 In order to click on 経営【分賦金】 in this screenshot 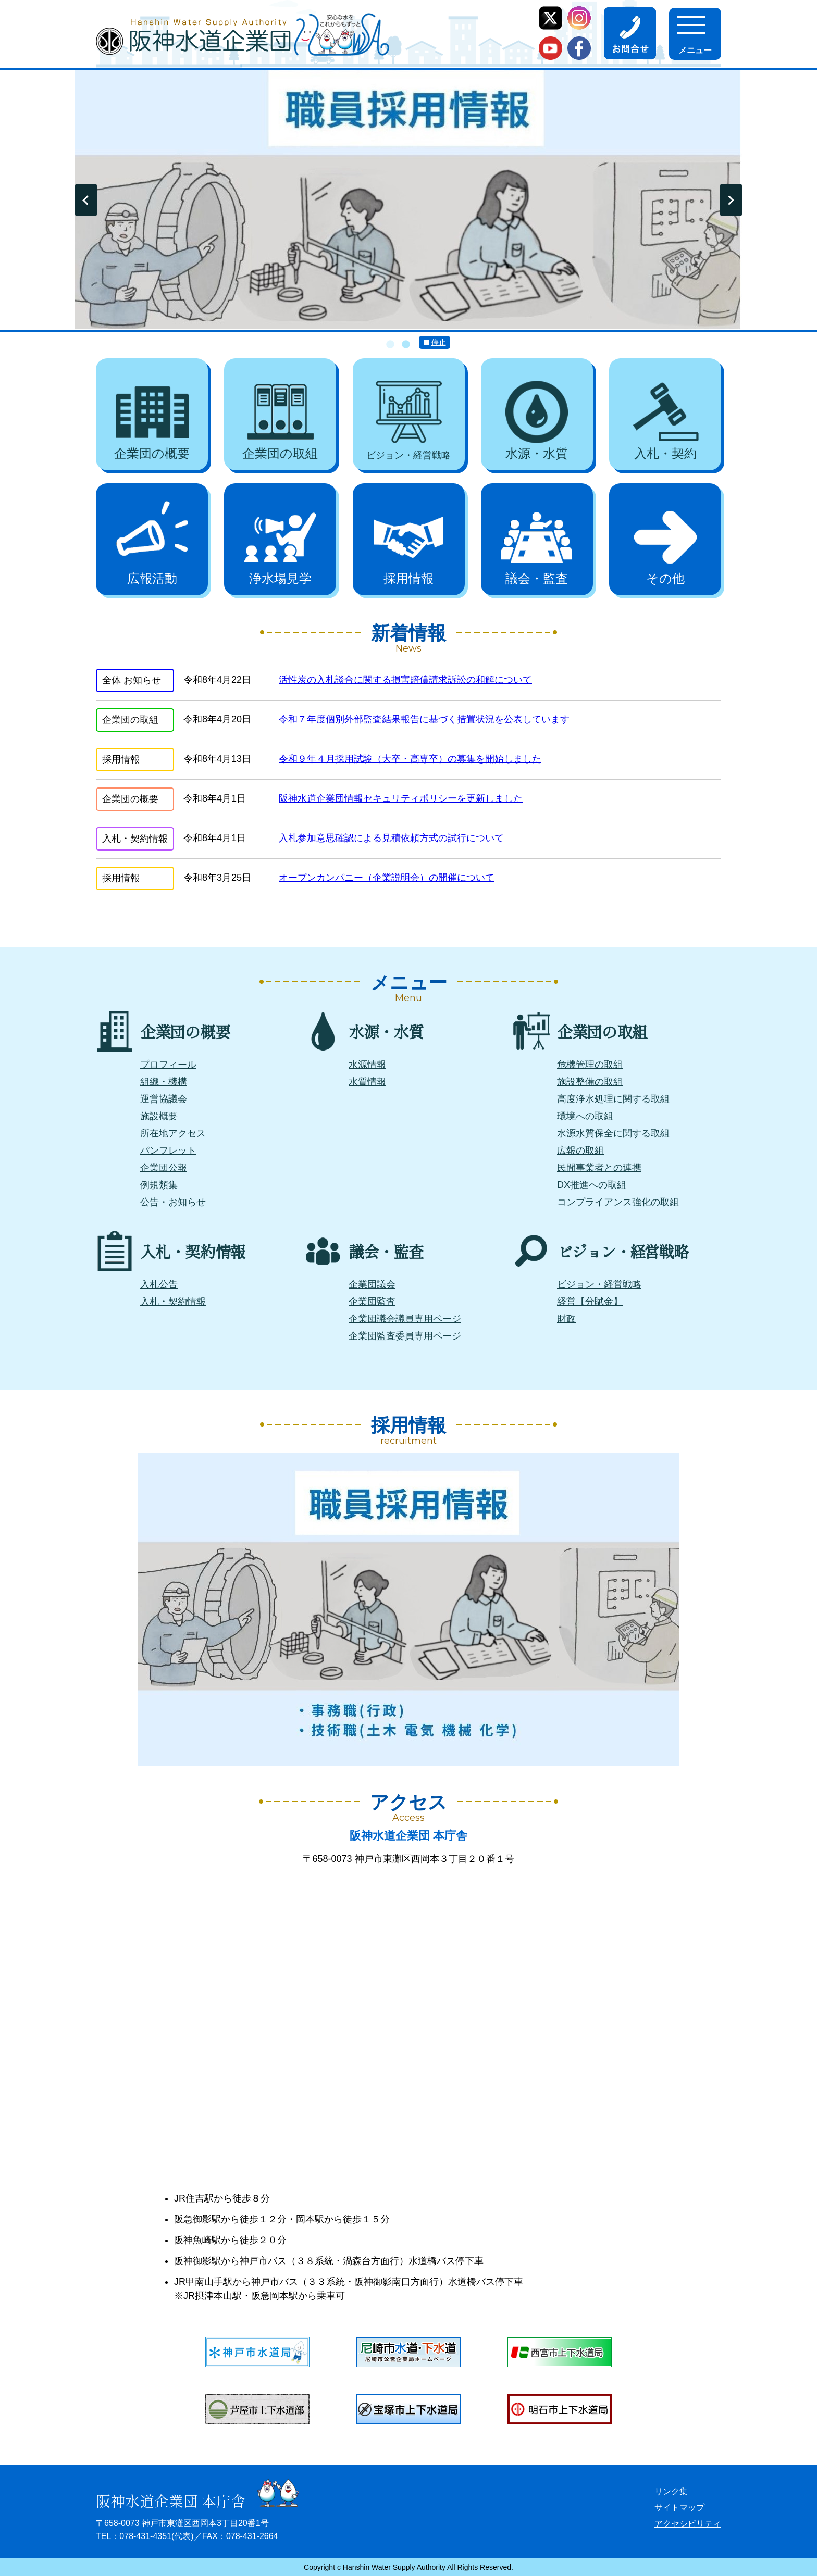, I will do `click(590, 1301)`.